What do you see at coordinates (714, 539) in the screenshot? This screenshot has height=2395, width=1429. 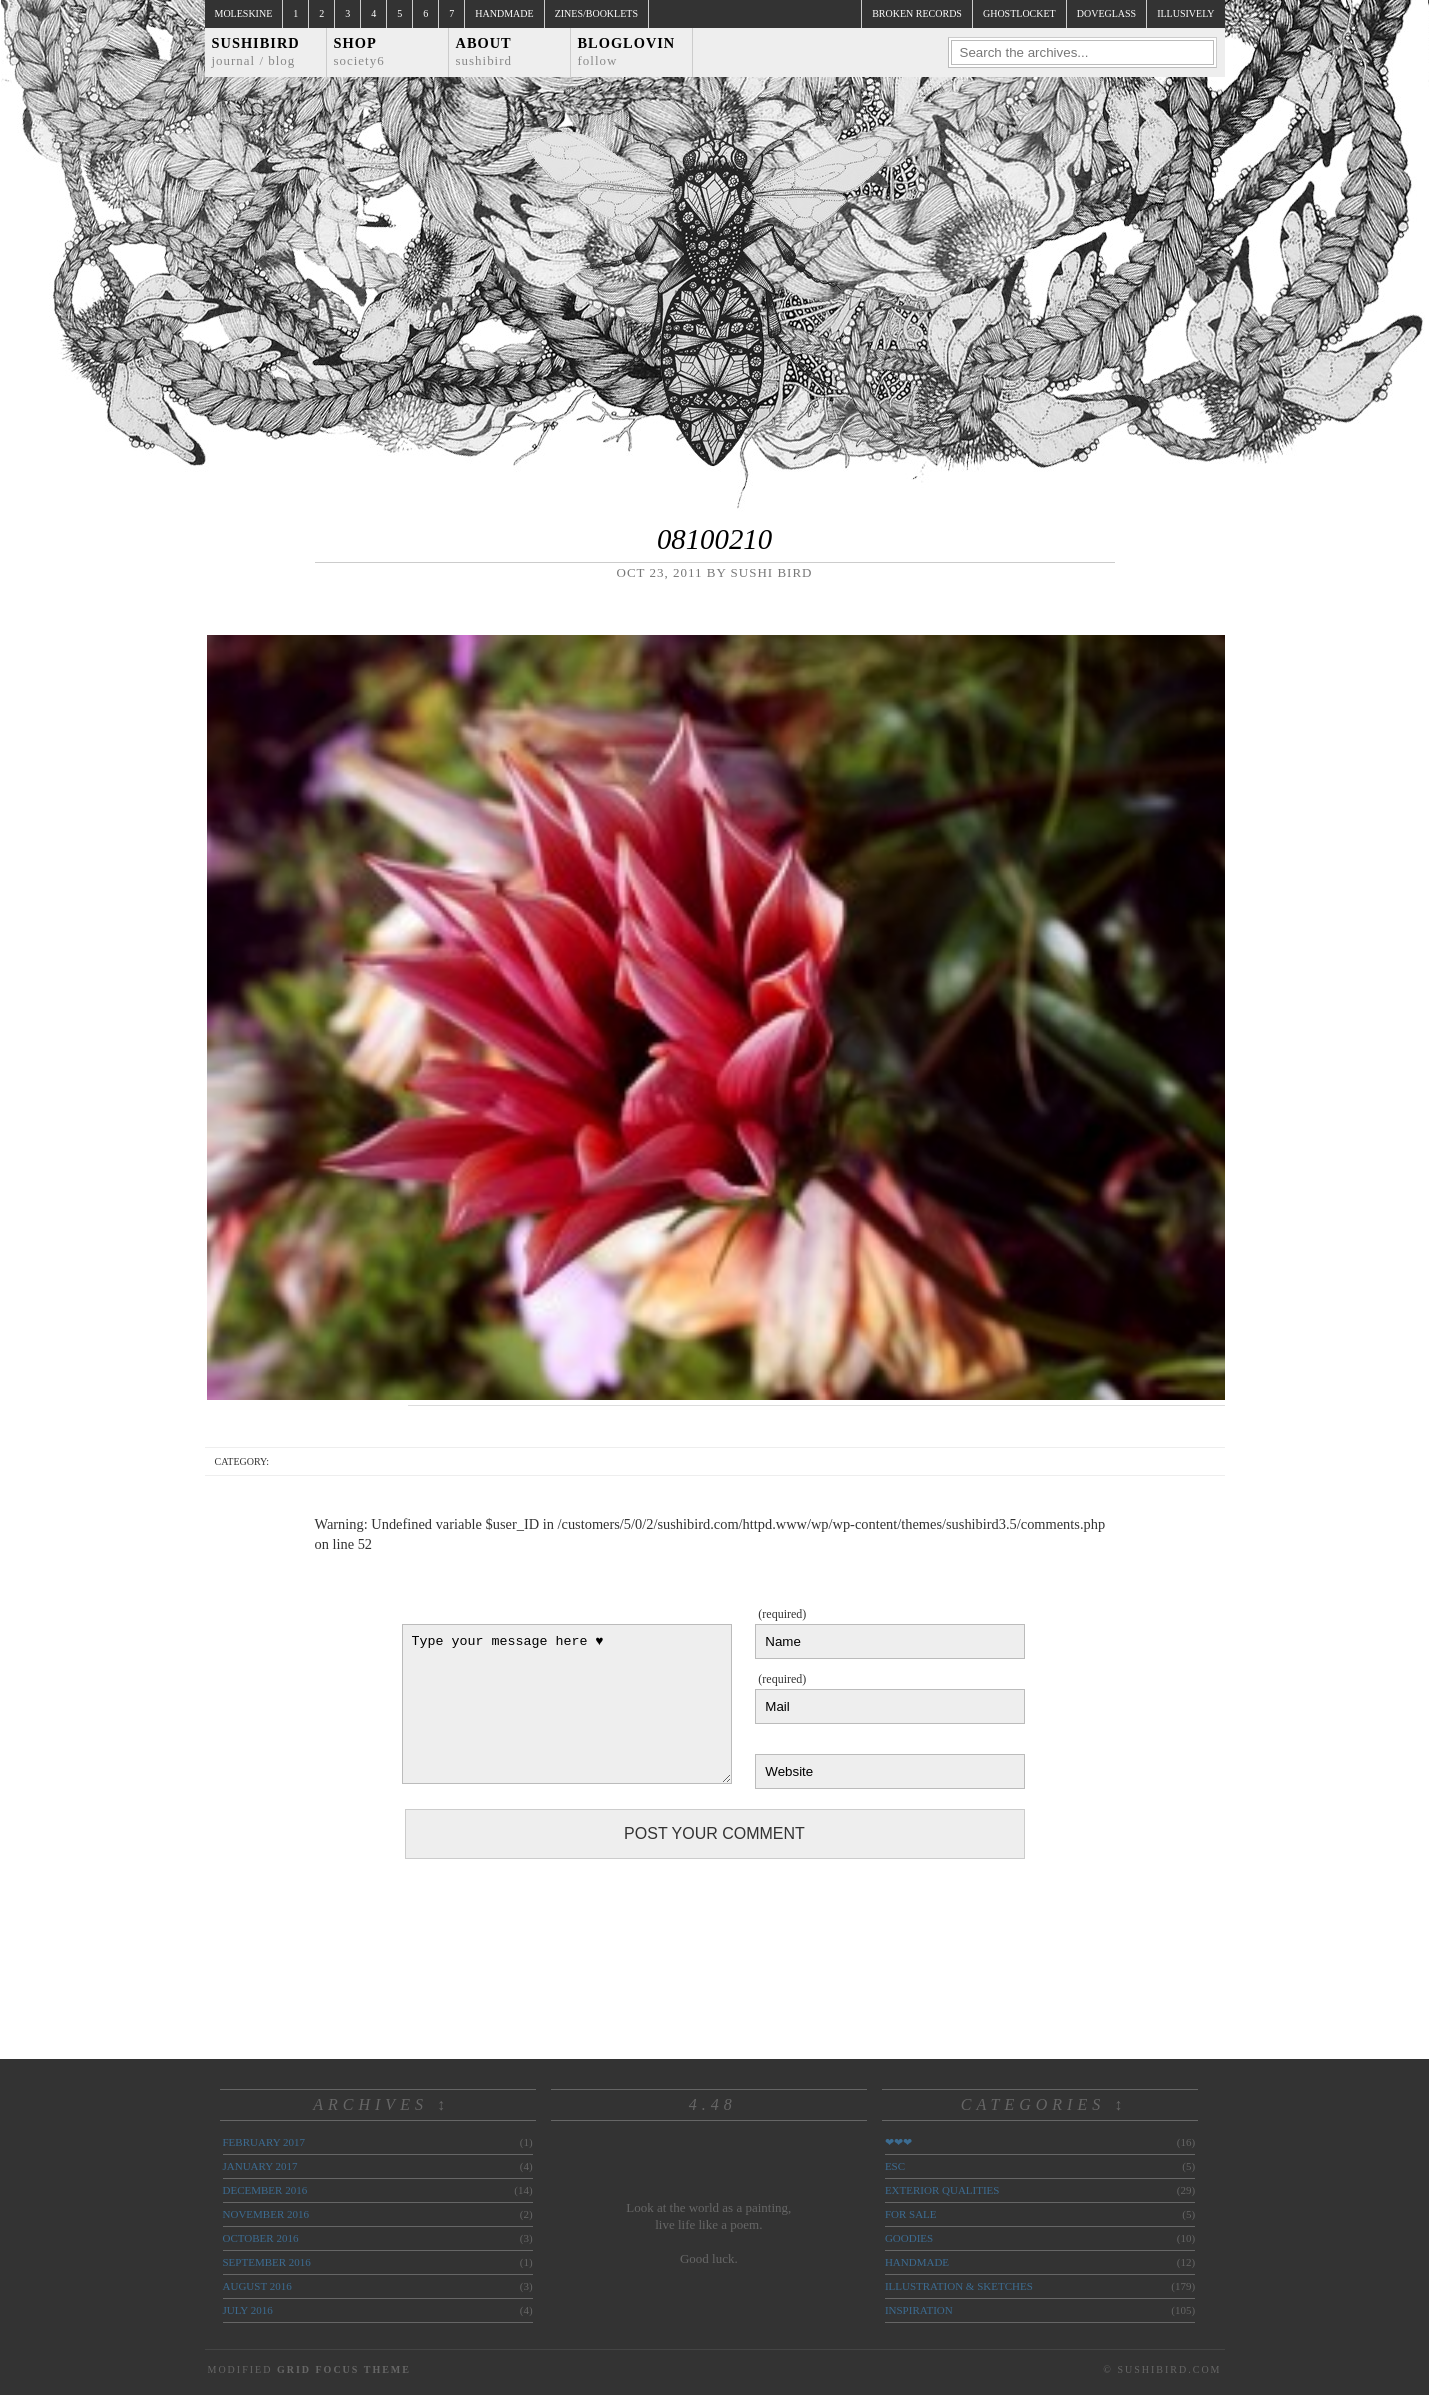 I see `08100210` at bounding box center [714, 539].